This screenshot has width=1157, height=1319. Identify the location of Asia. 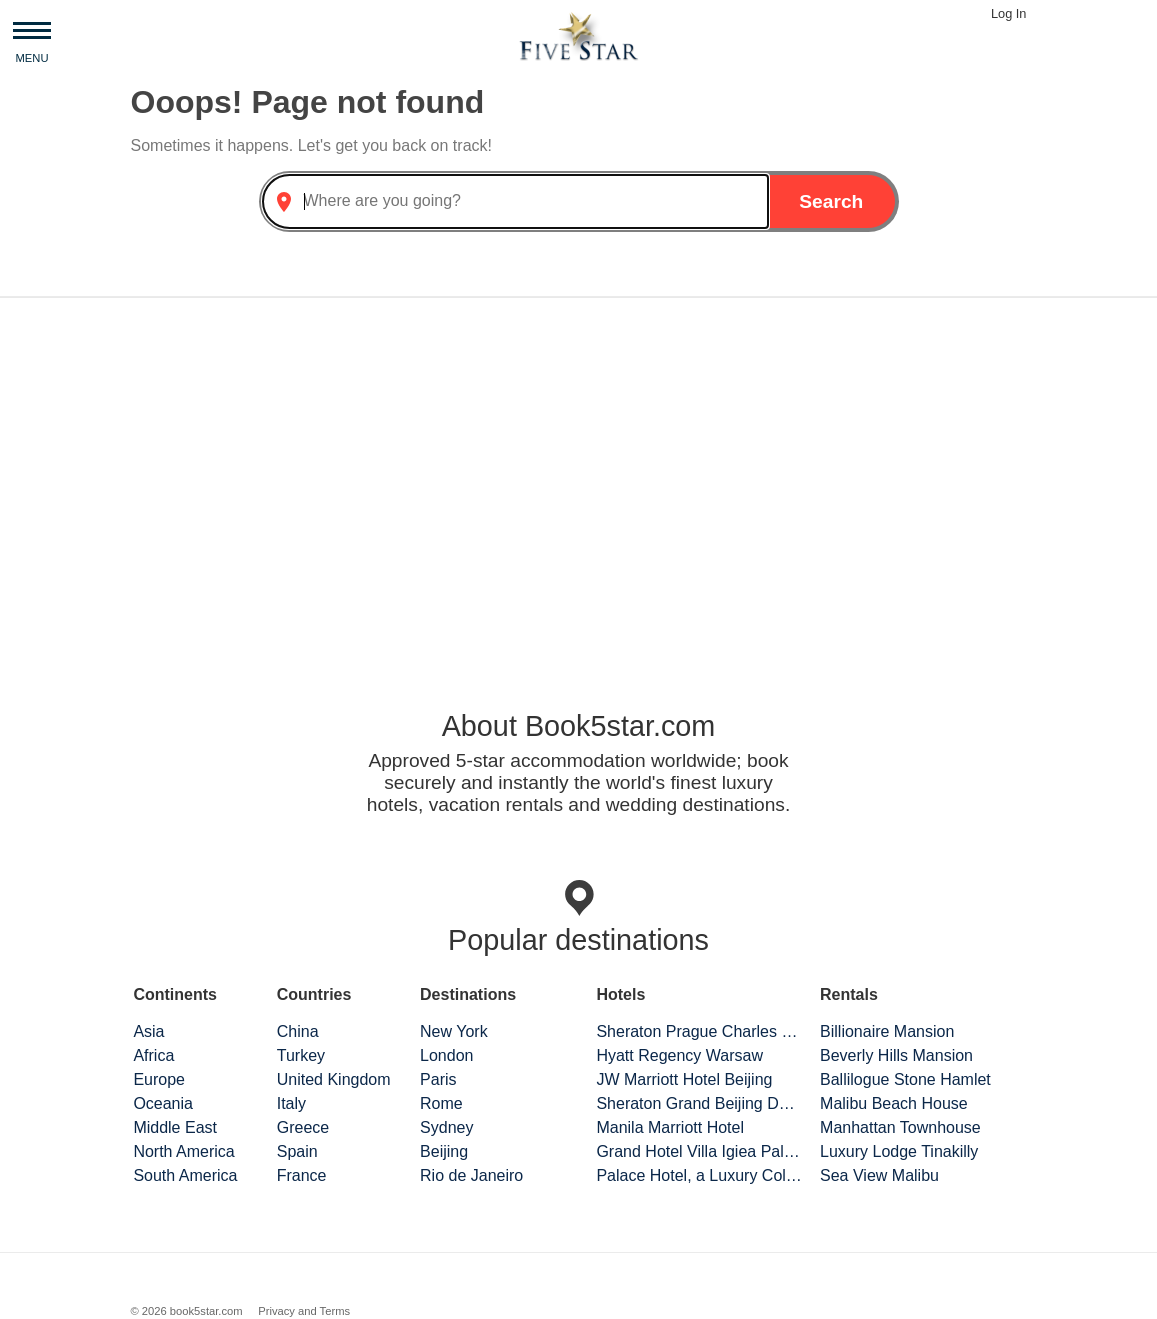
(148, 1031).